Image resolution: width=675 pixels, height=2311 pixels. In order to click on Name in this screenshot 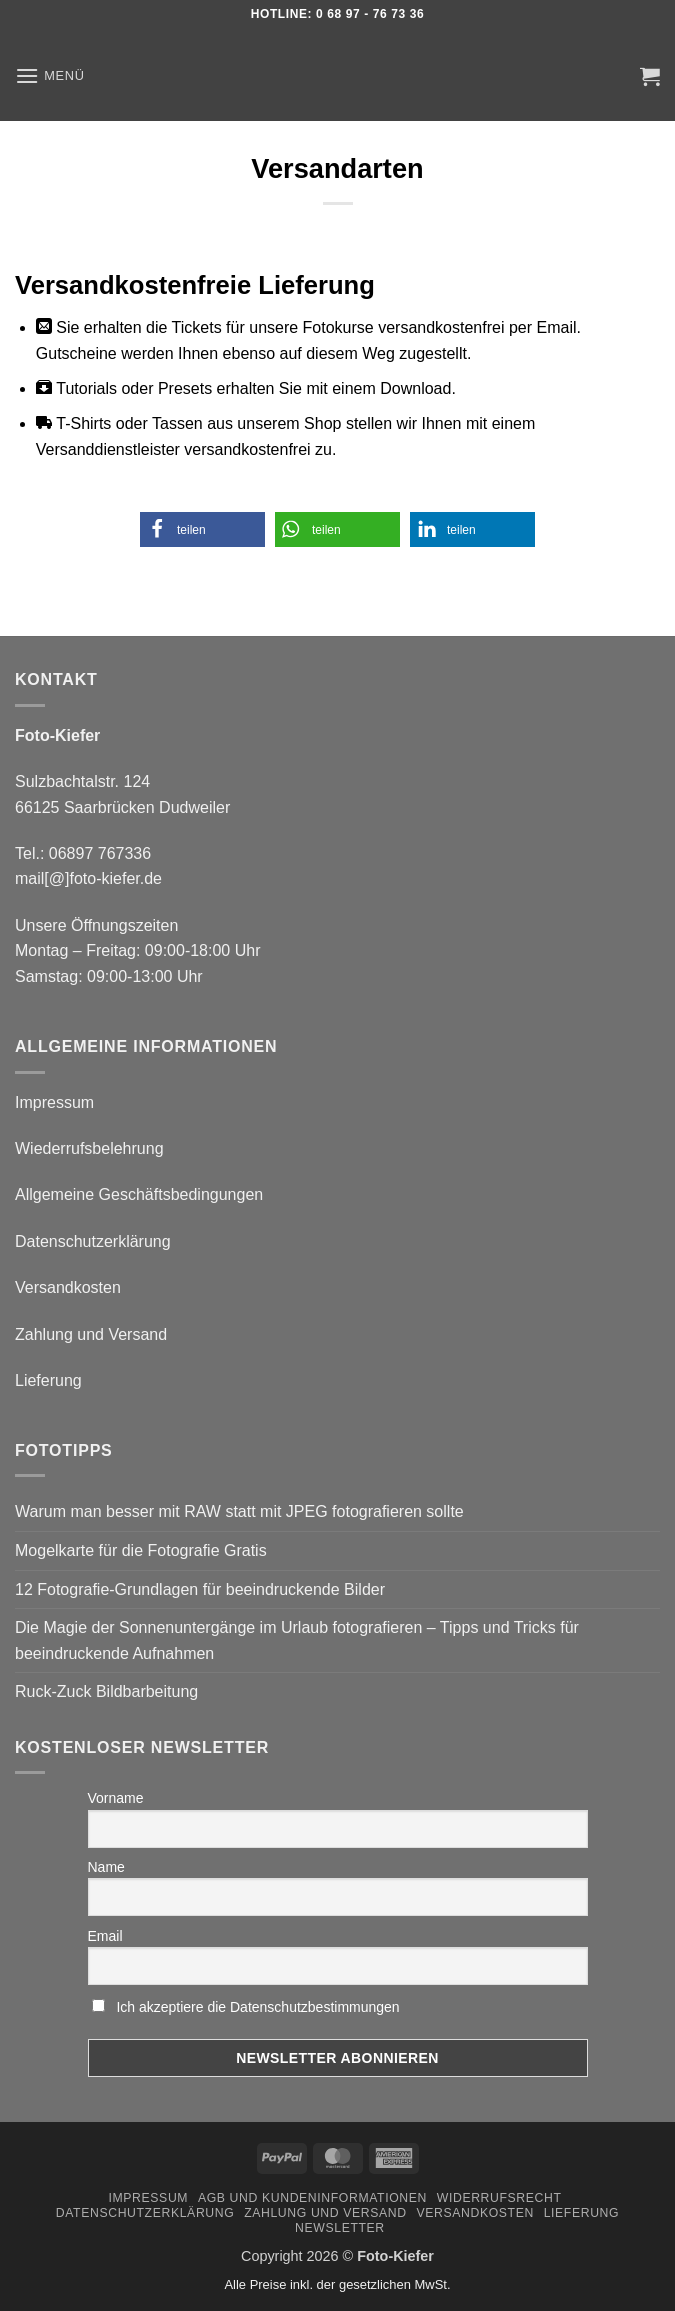, I will do `click(106, 1867)`.